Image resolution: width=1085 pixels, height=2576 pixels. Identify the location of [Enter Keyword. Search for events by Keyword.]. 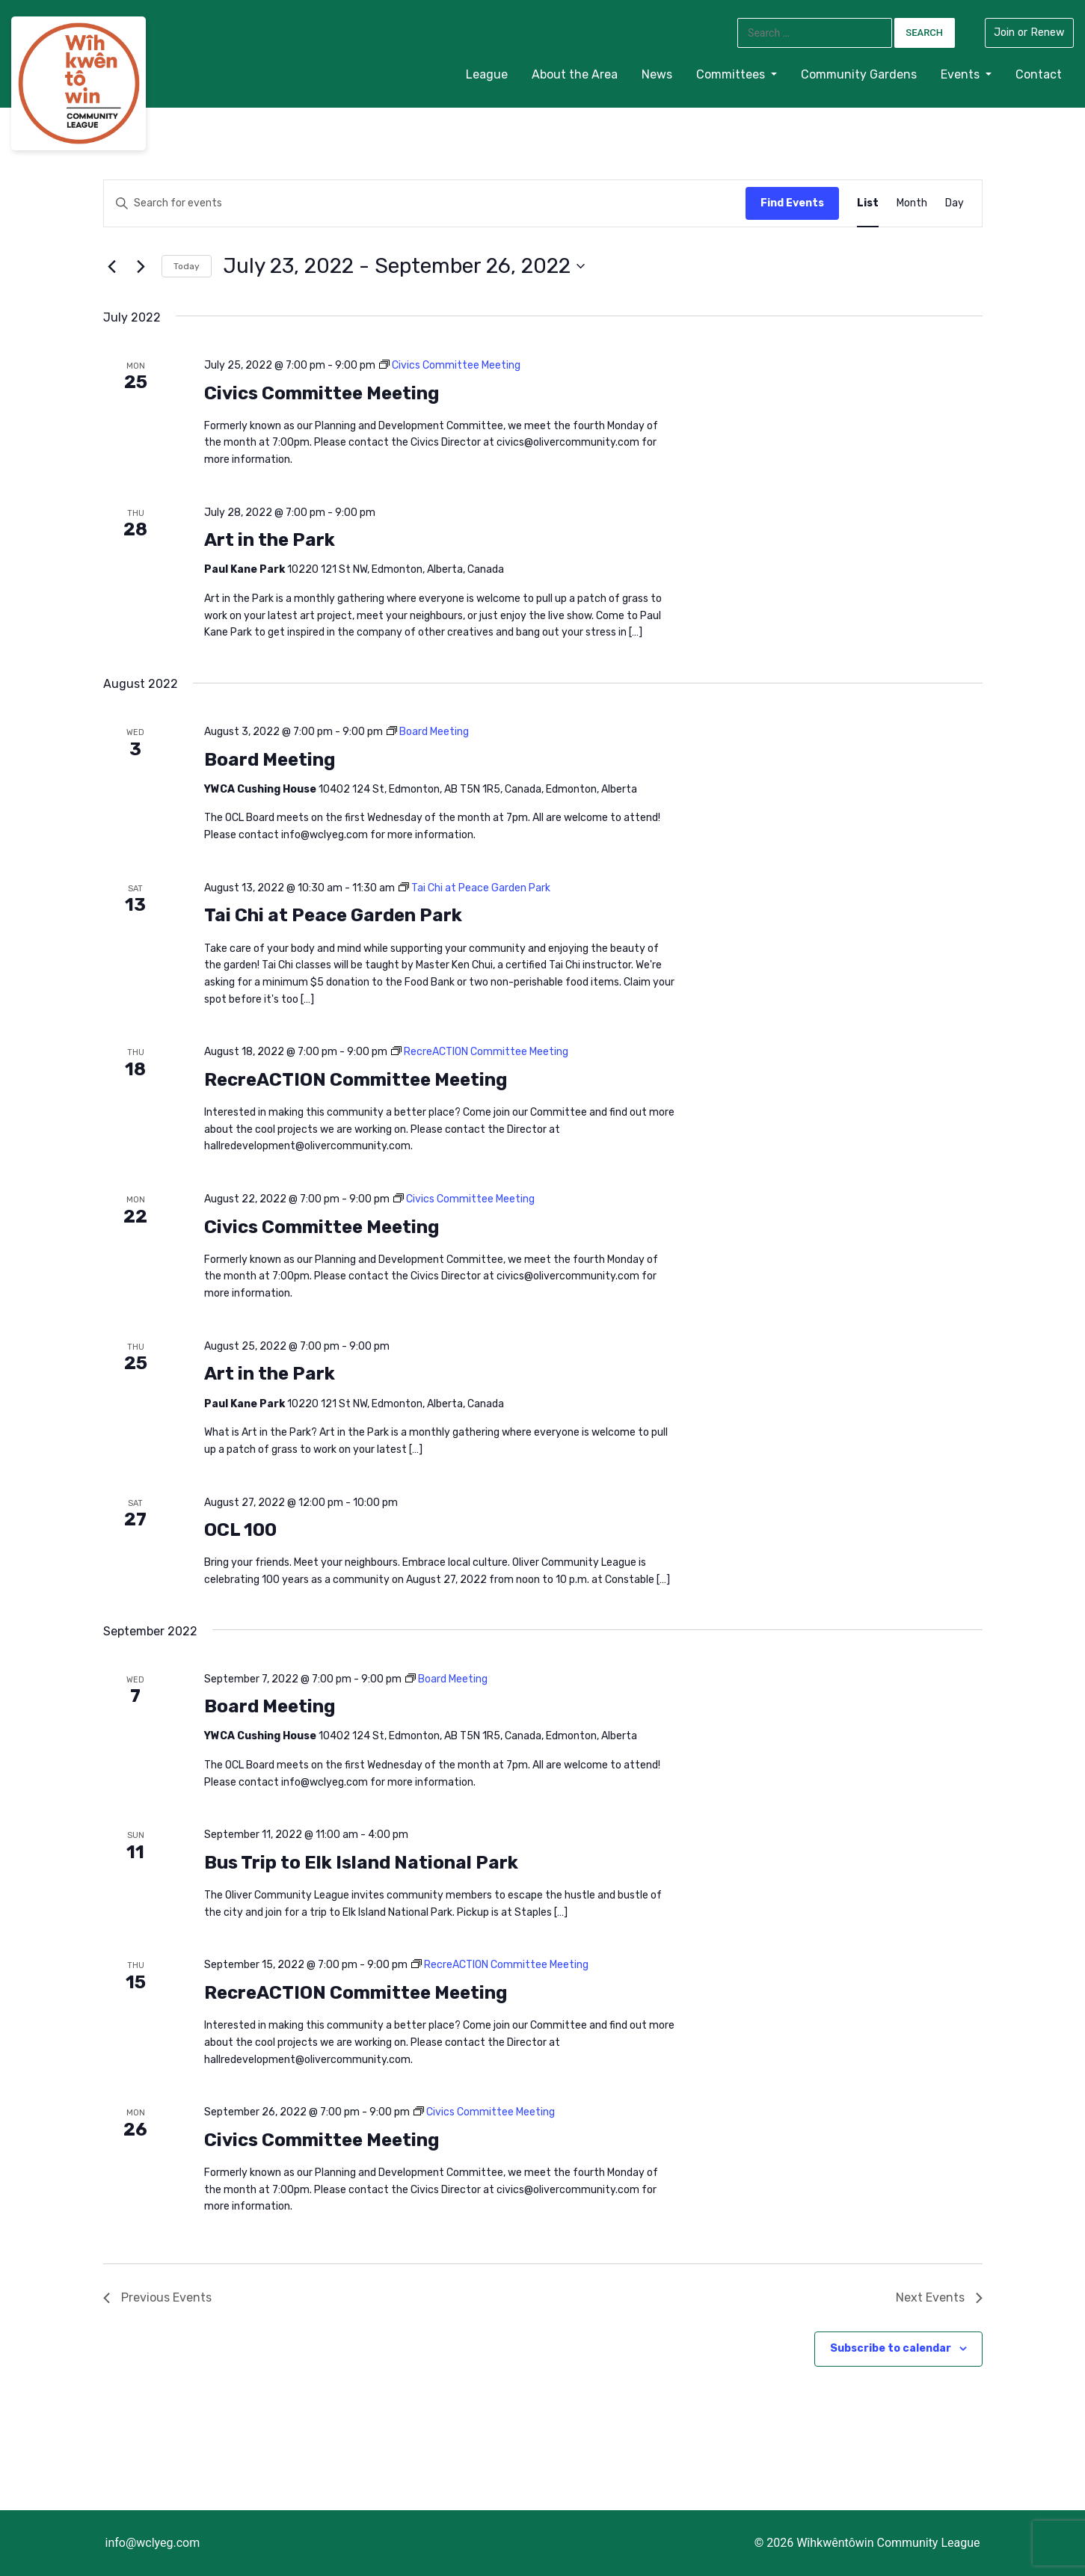
(225, 203).